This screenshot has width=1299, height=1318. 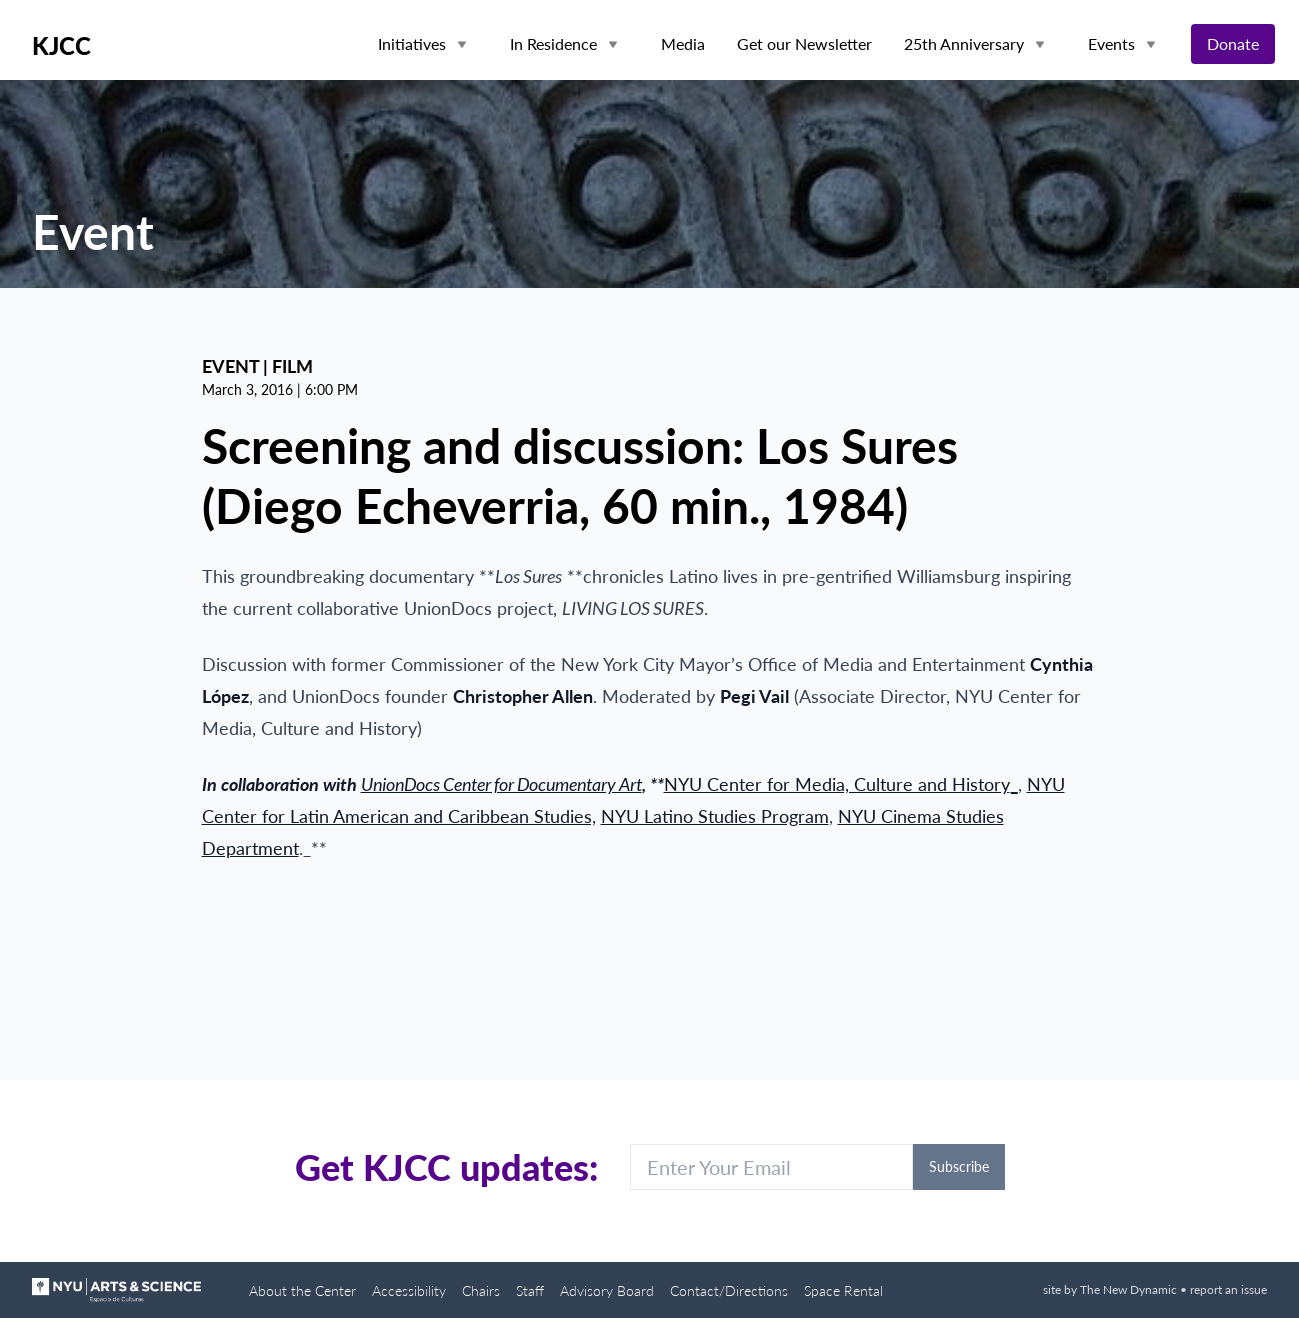 What do you see at coordinates (715, 816) in the screenshot?
I see `NYU Latino Studies Program` at bounding box center [715, 816].